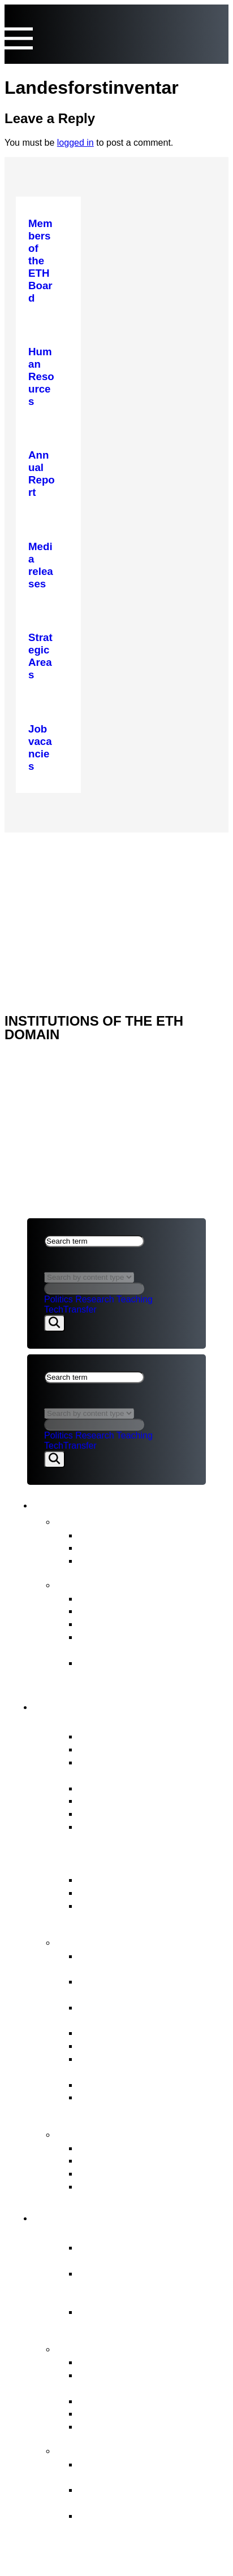 The width and height of the screenshot is (233, 2576). I want to click on Who’s Who, so click(105, 1788).